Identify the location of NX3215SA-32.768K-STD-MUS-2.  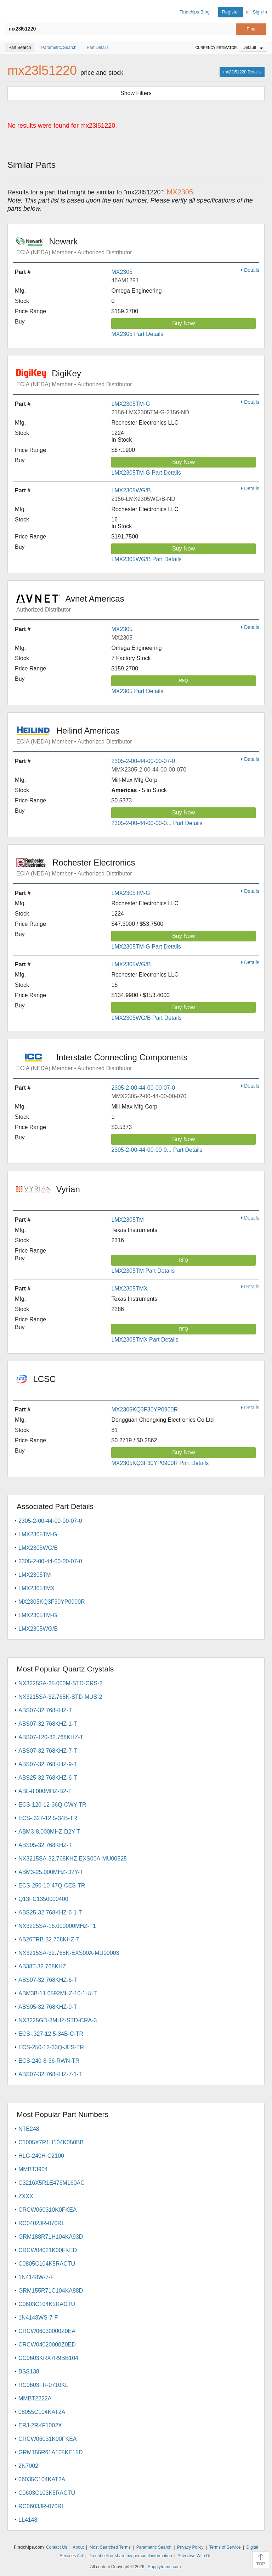
(60, 1697).